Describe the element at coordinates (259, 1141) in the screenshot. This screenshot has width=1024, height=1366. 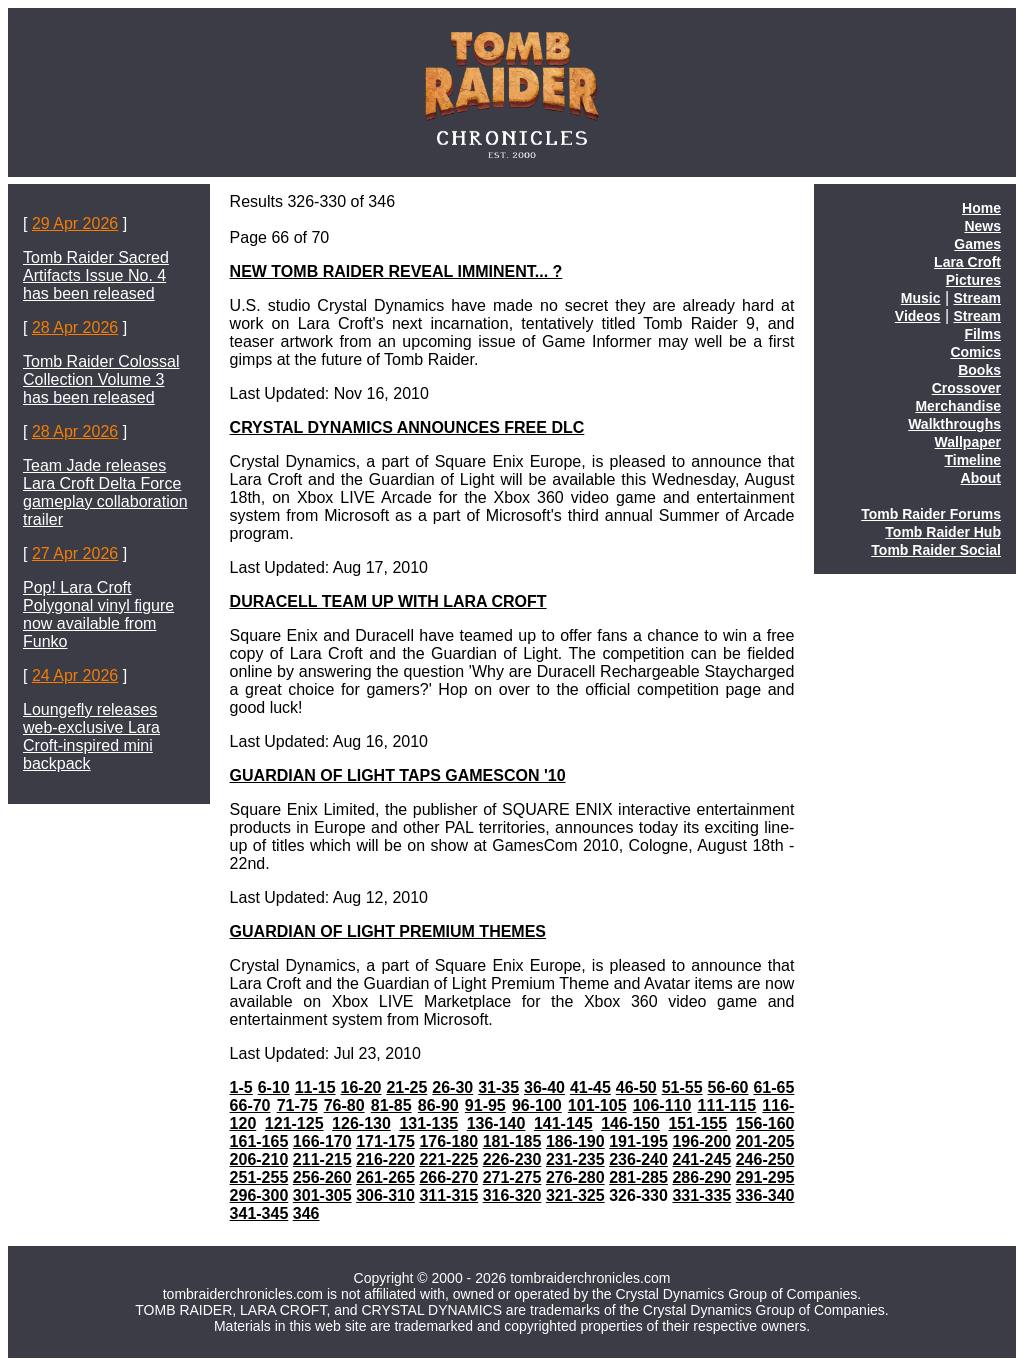
I see `161-165` at that location.